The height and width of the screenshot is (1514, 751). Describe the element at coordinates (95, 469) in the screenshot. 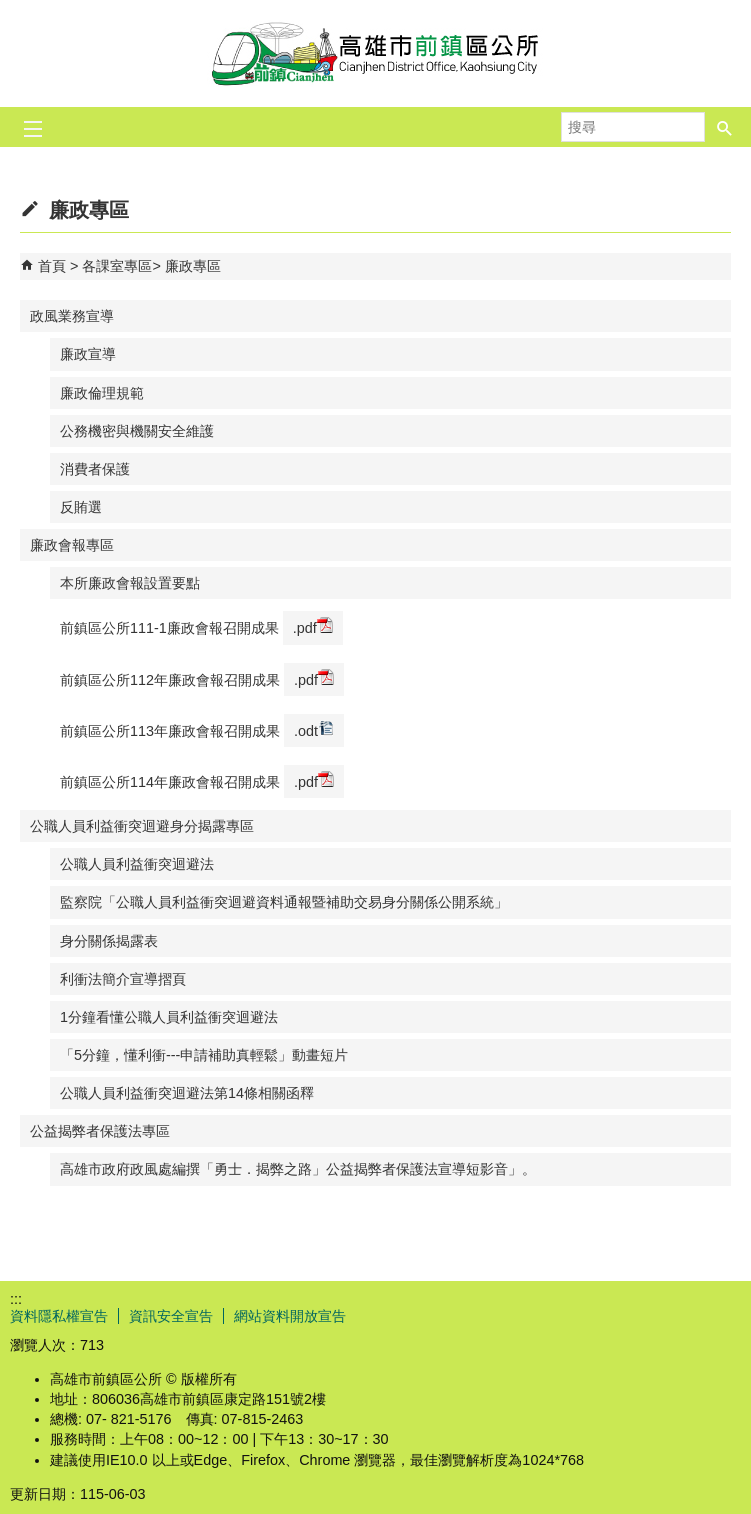

I see `消費者保護` at that location.